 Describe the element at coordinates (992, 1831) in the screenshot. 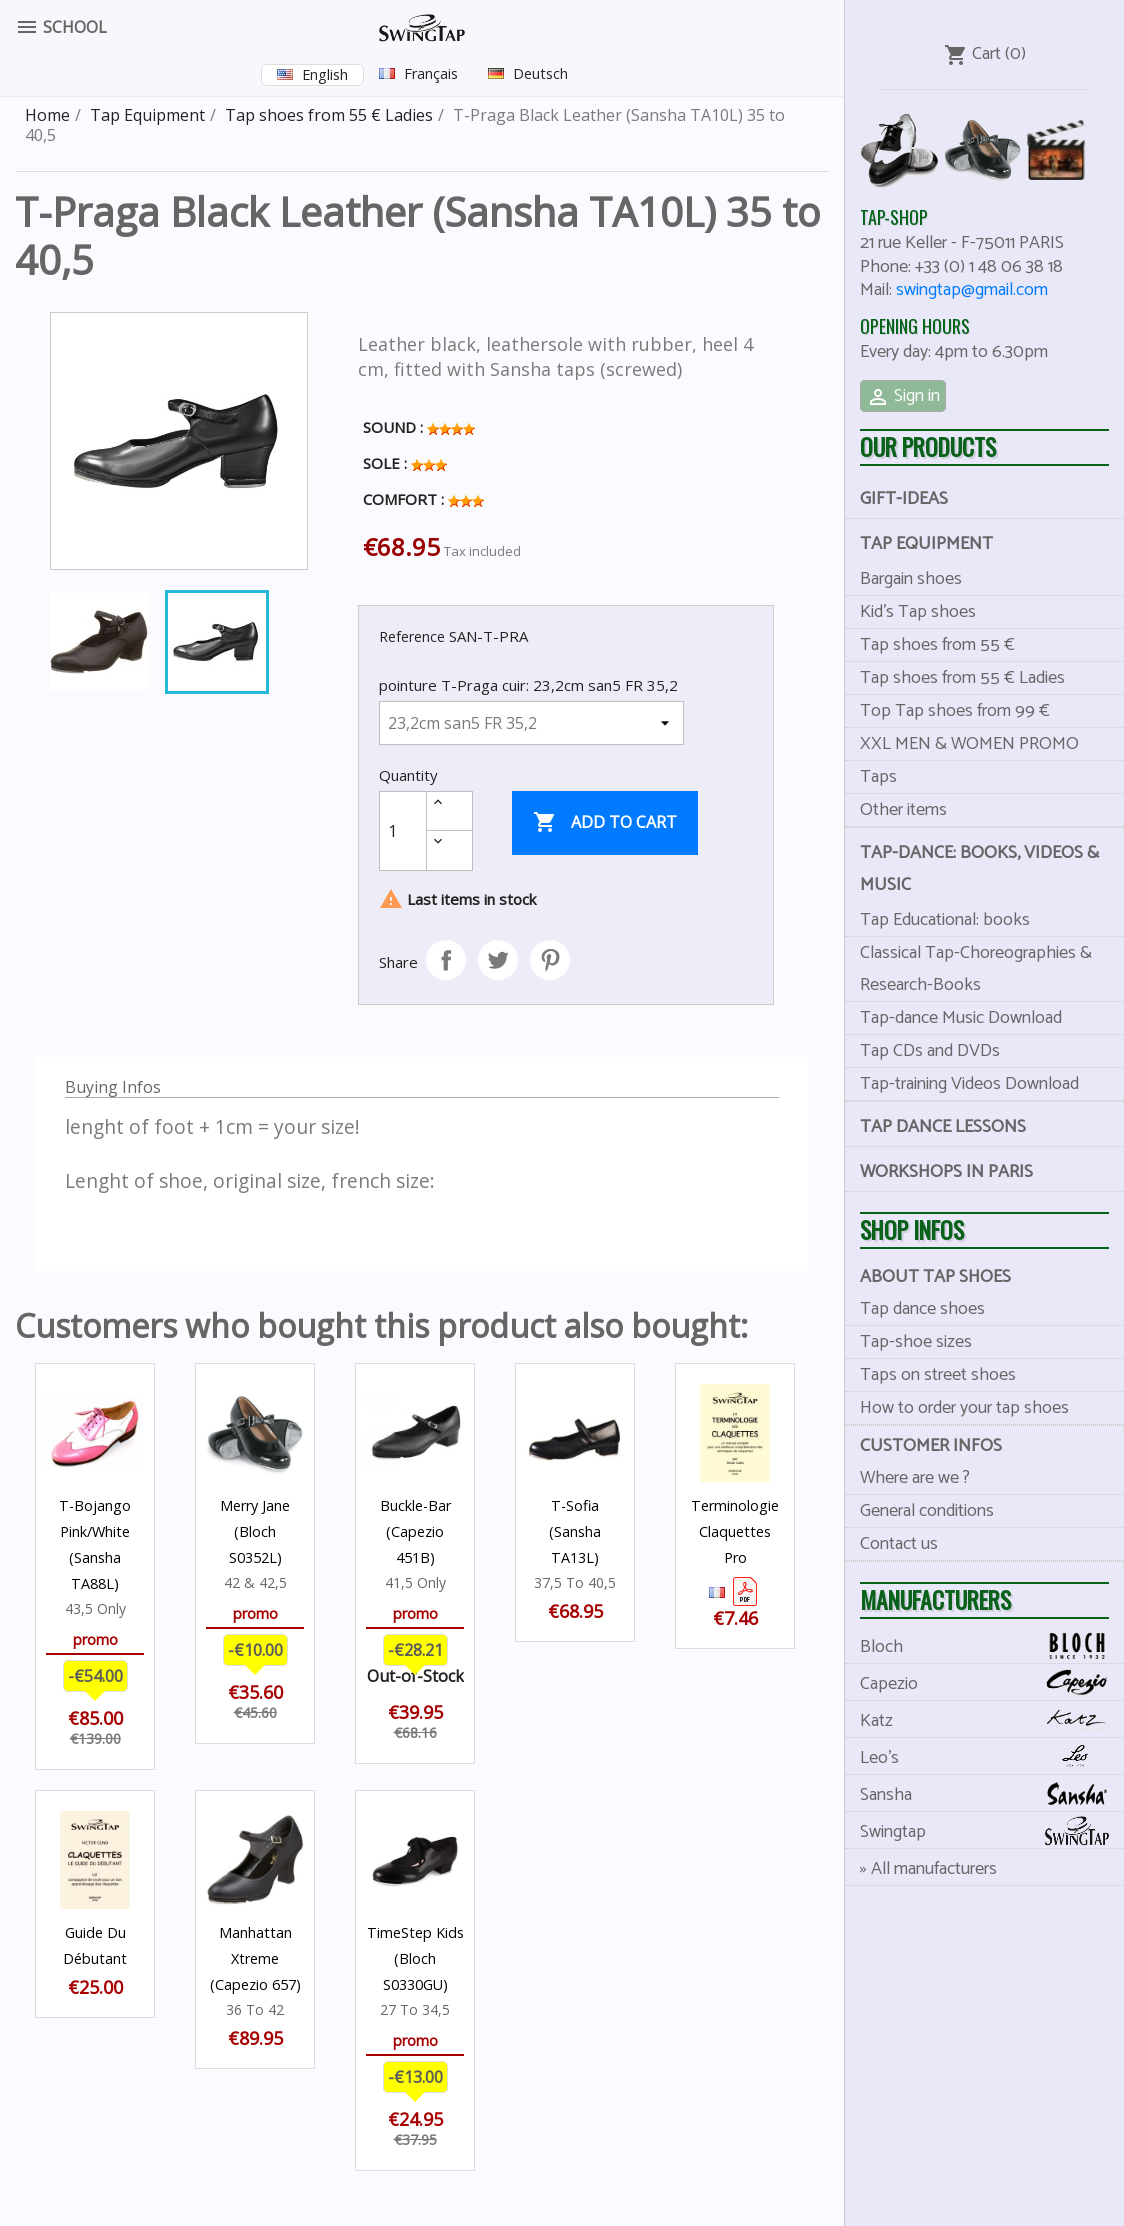

I see `Swingtap` at that location.